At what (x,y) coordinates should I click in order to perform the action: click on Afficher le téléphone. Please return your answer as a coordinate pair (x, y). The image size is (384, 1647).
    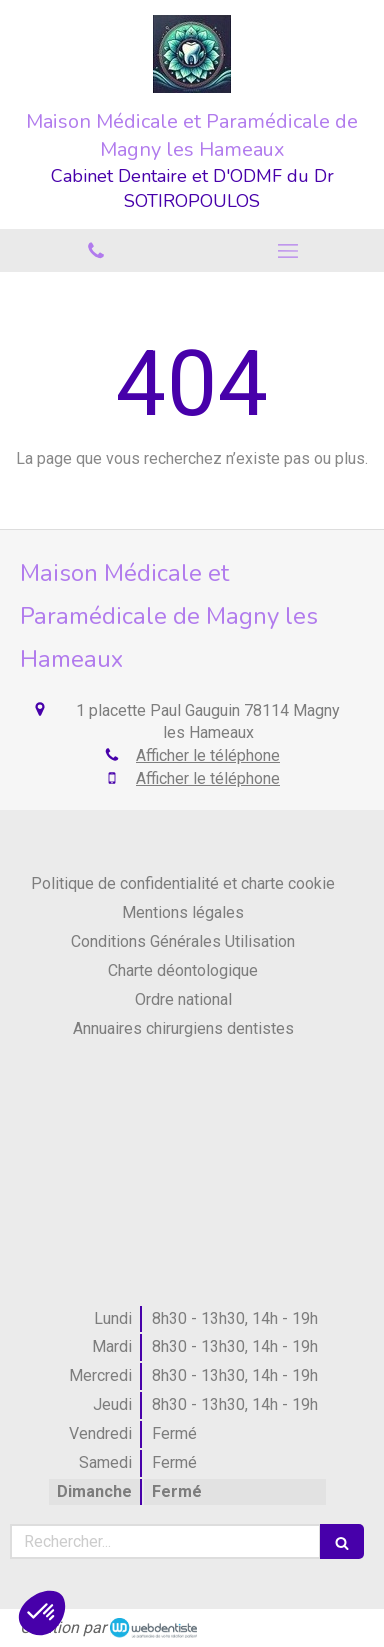
    Looking at the image, I should click on (208, 755).